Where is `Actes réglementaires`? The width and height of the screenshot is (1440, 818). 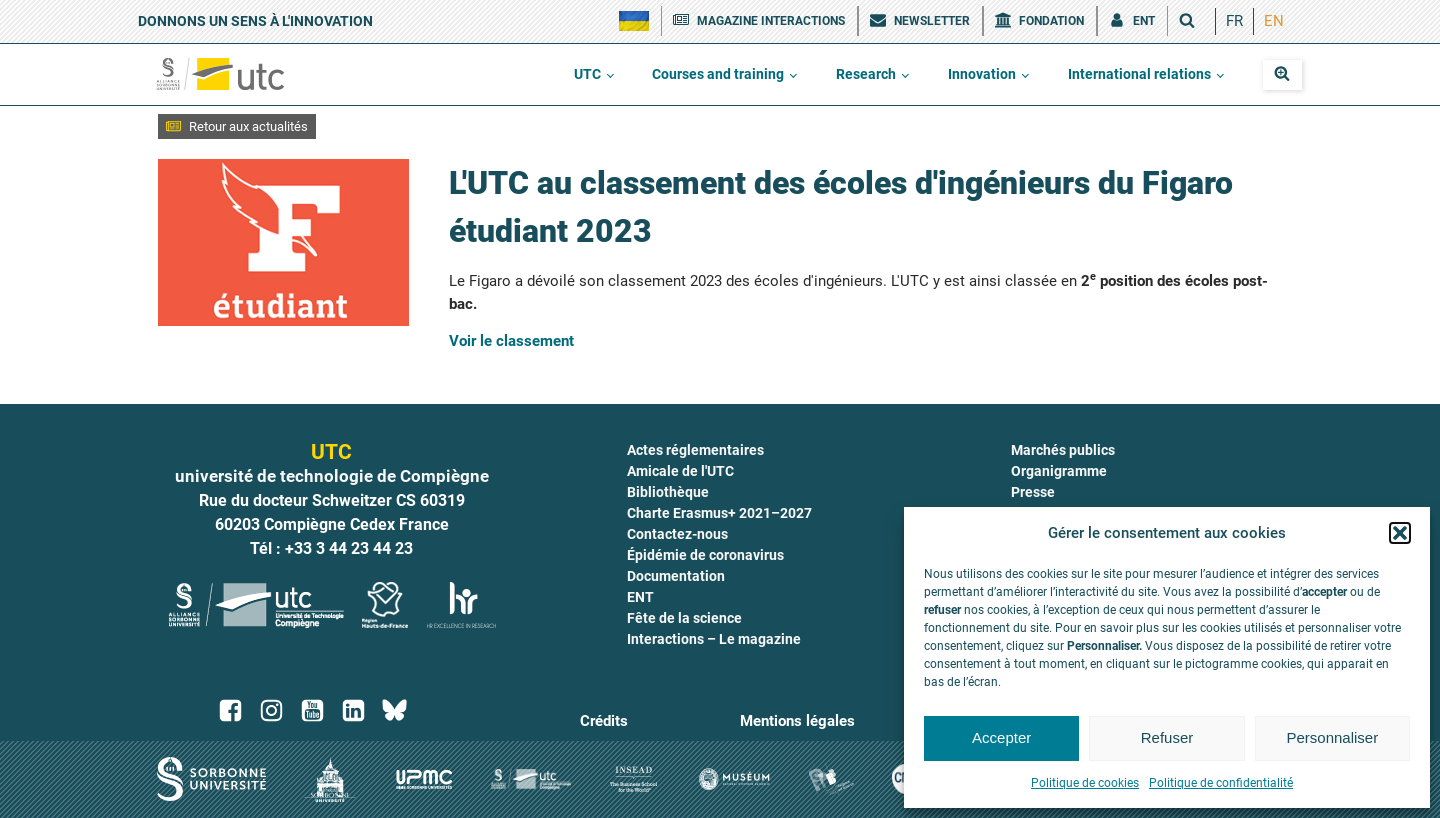 Actes réglementaires is located at coordinates (695, 450).